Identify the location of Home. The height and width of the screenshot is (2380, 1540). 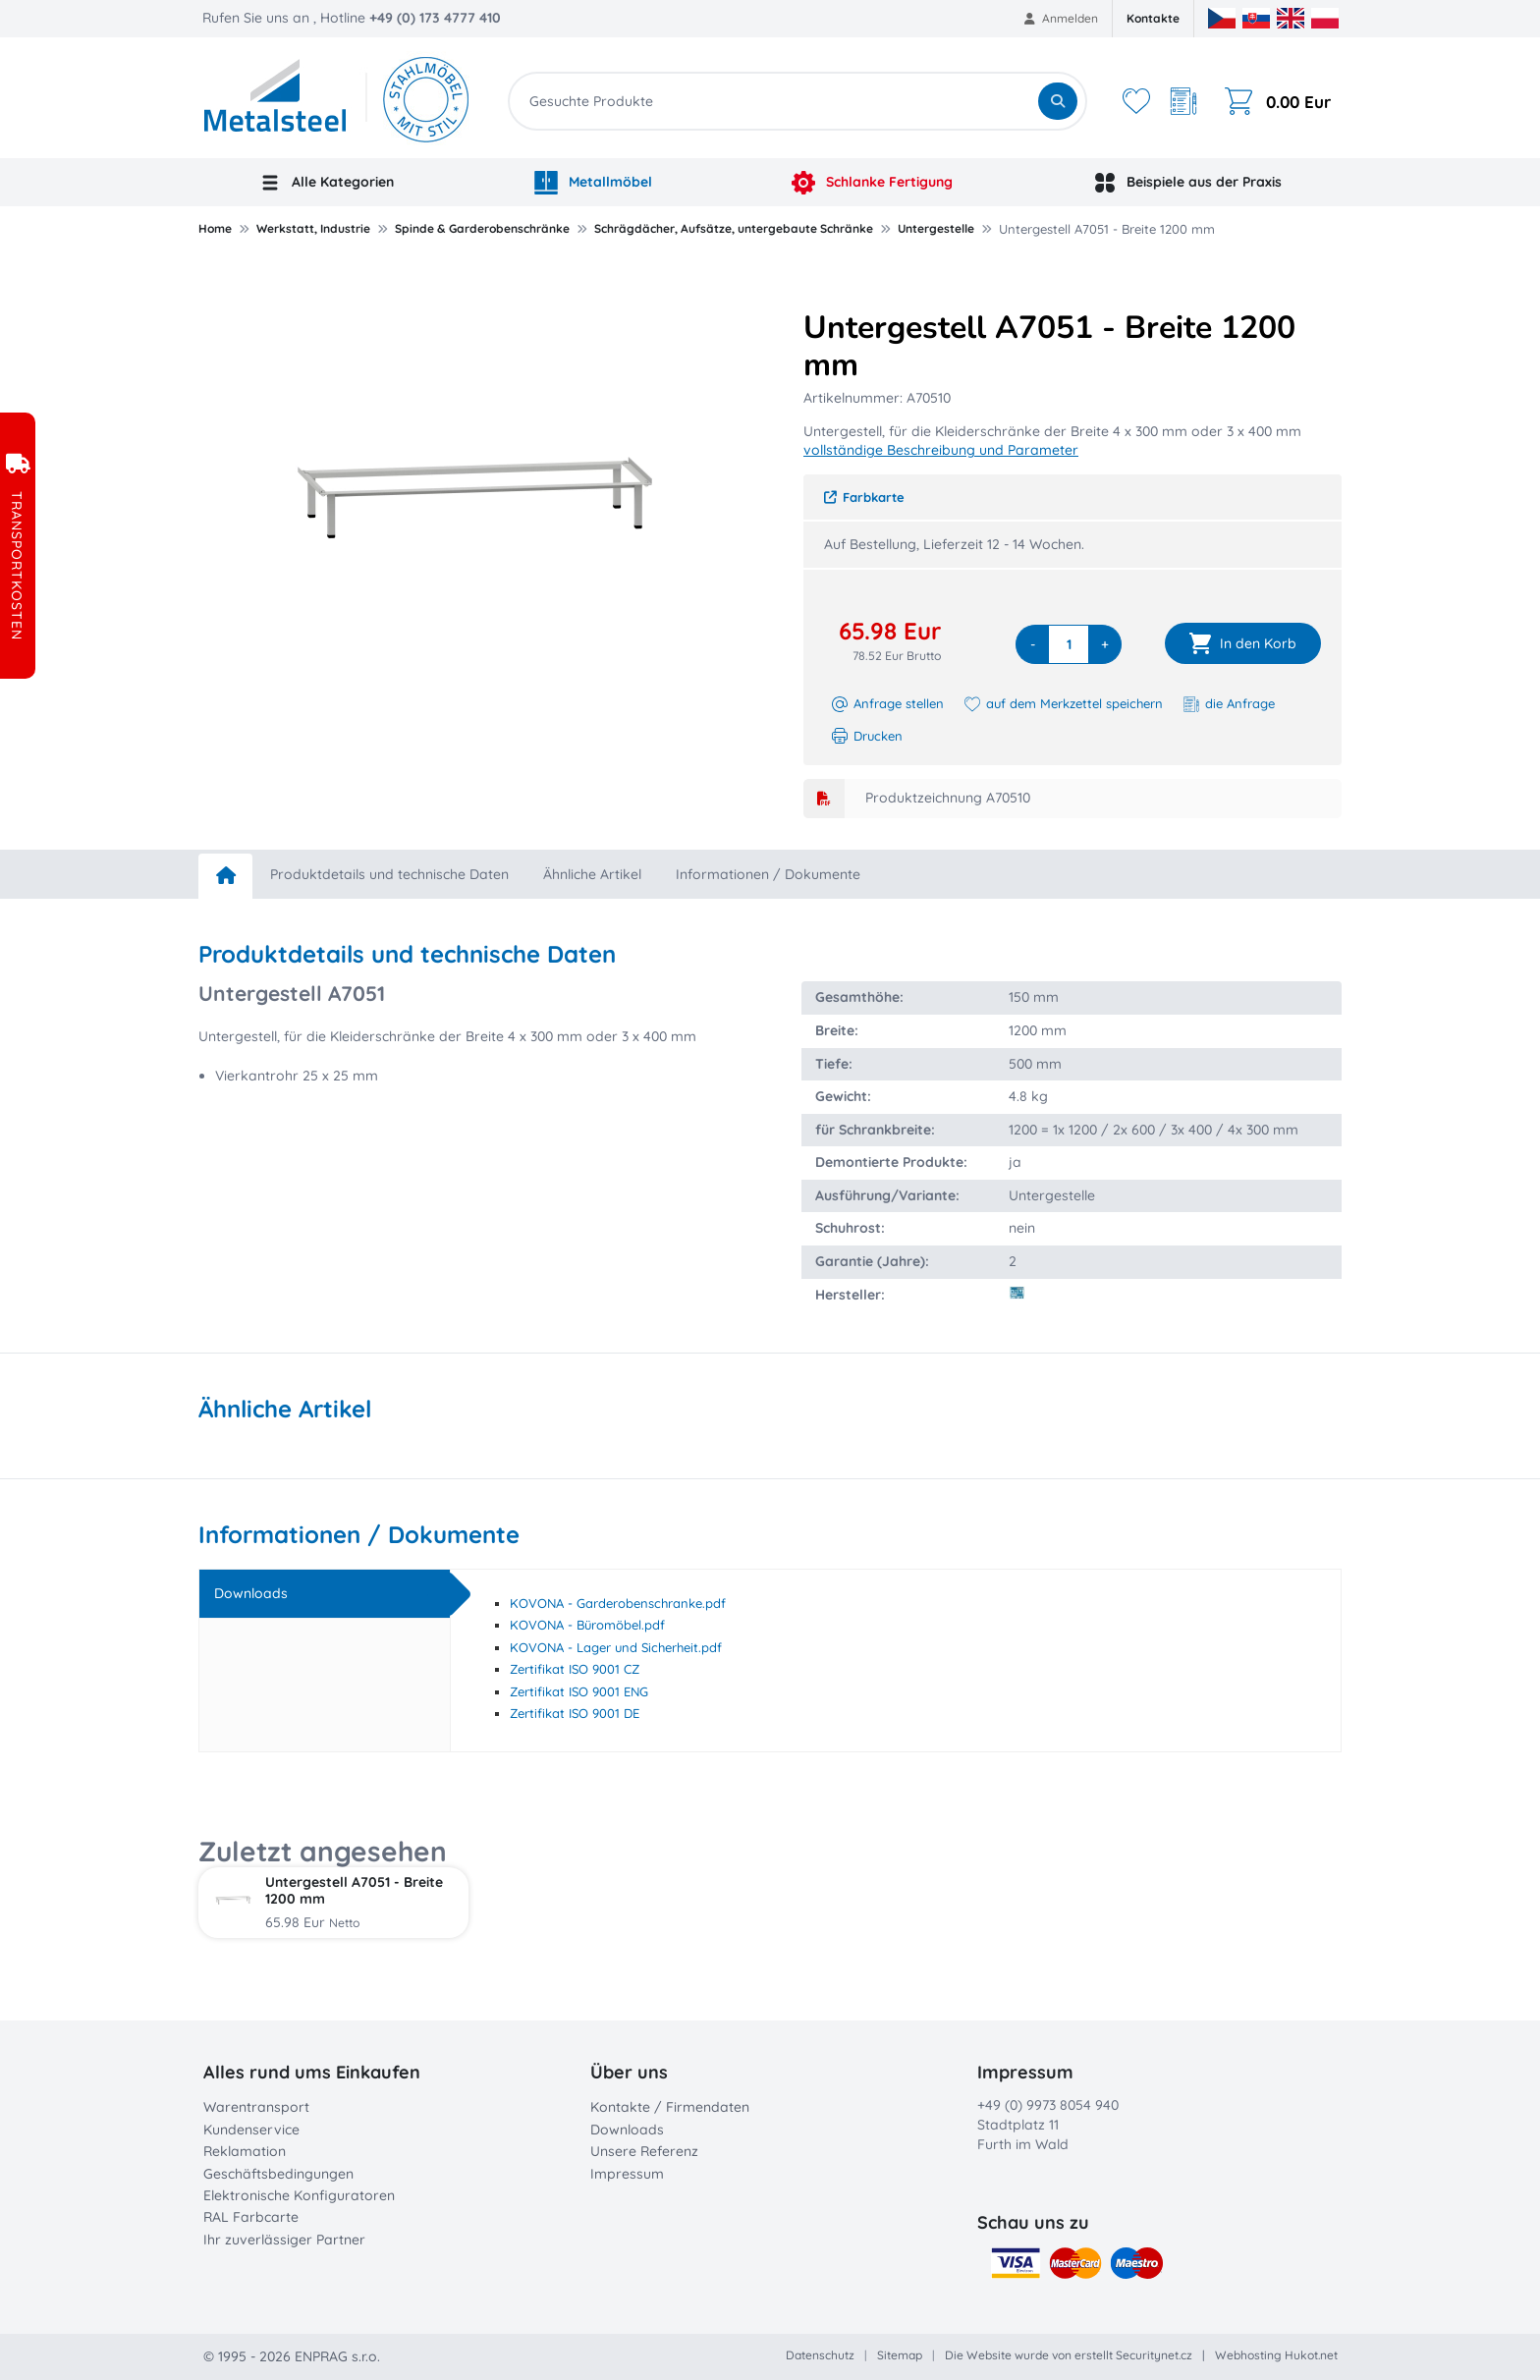
(215, 228).